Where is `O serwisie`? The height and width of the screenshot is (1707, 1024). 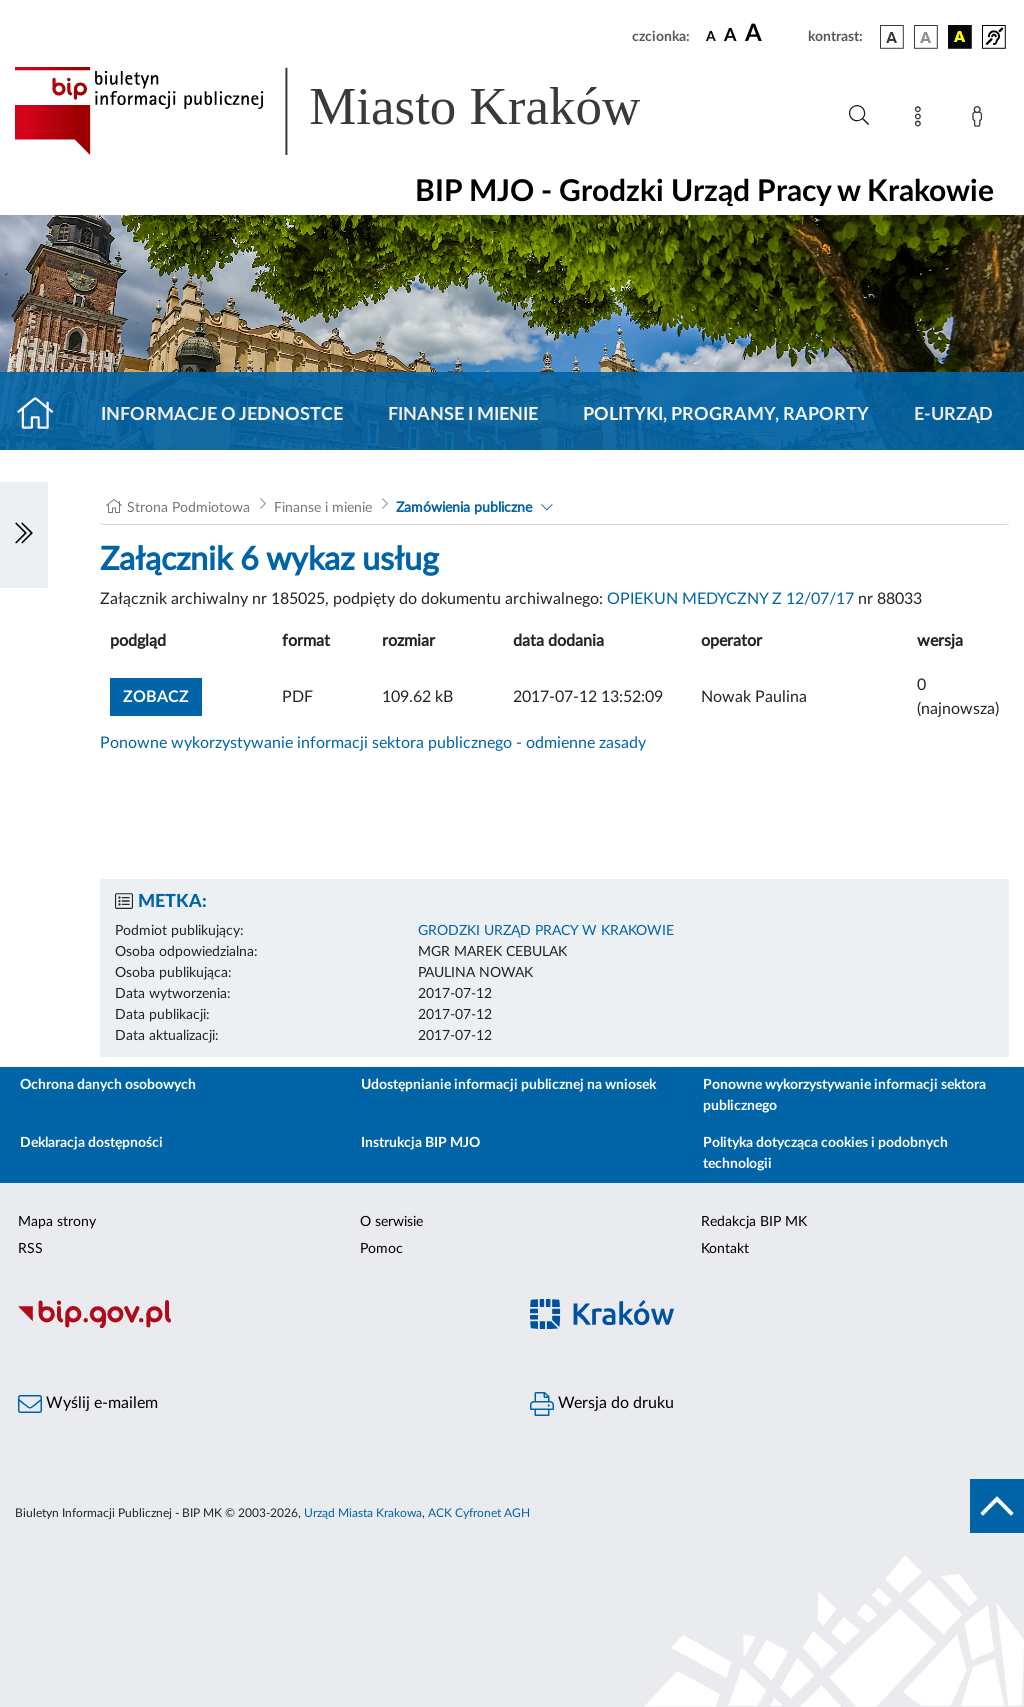 O serwisie is located at coordinates (391, 1222).